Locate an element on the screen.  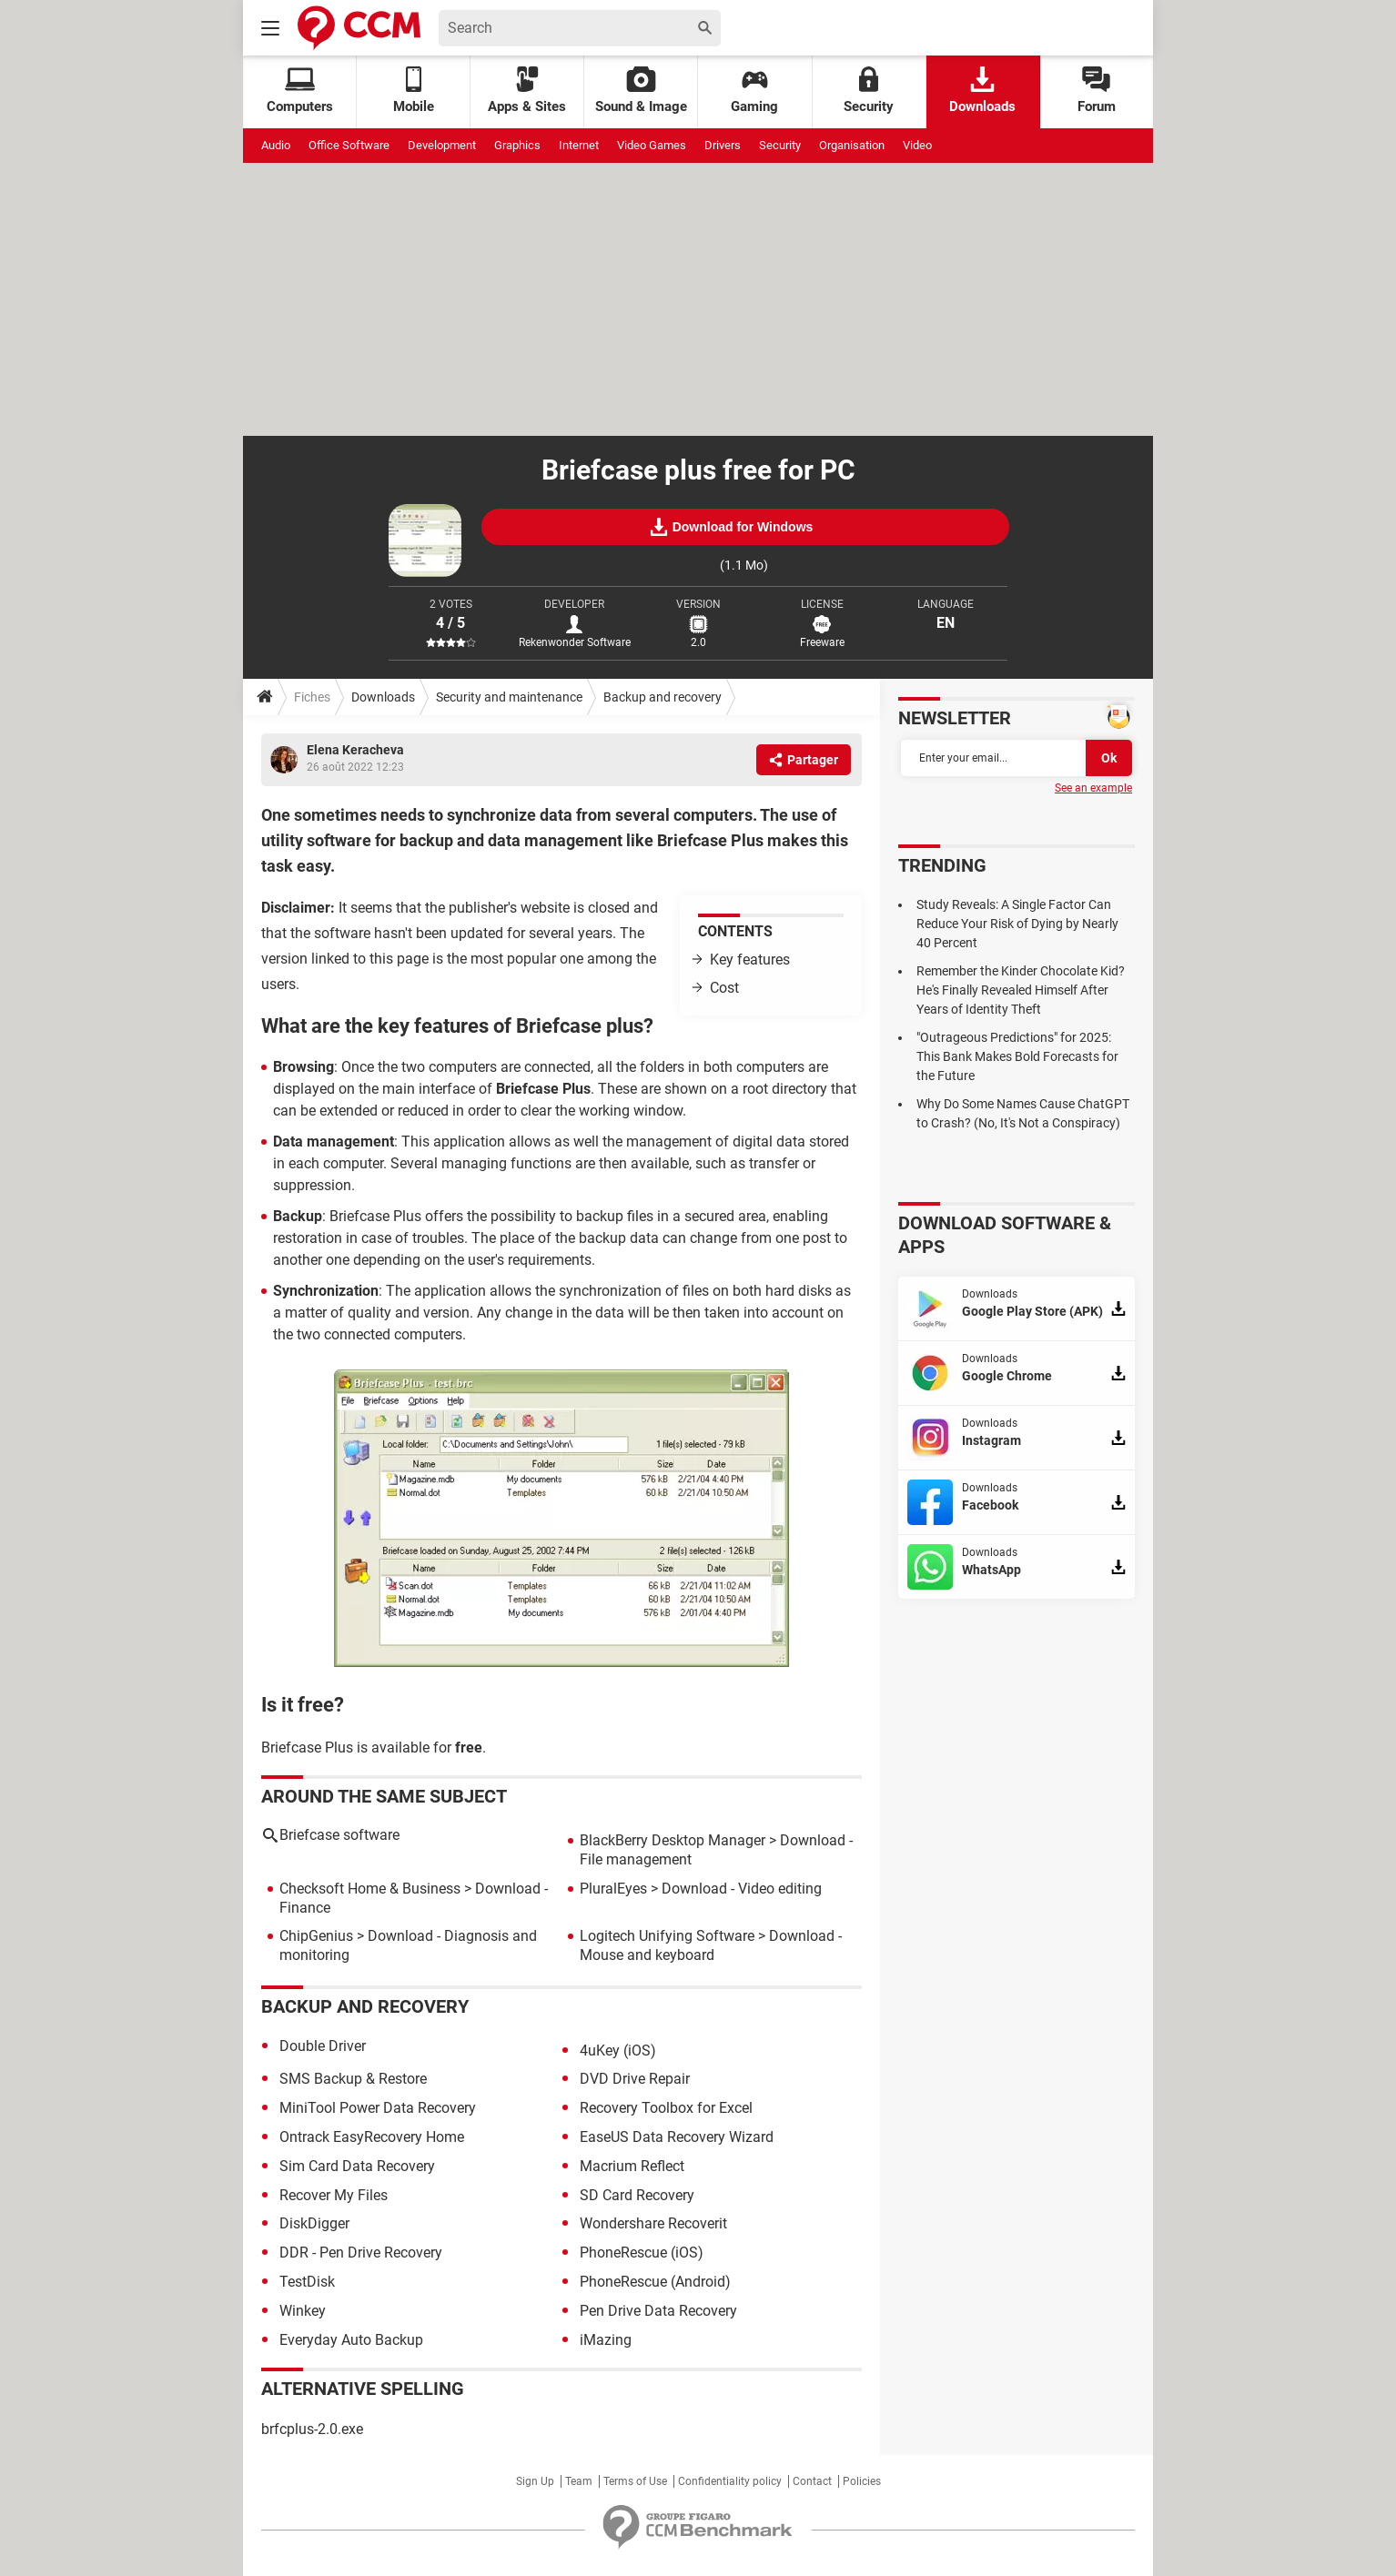
"Outrageous Predictions" for 2025: This Bank Makes Bold Forecasts for the Future is located at coordinates (1017, 1056).